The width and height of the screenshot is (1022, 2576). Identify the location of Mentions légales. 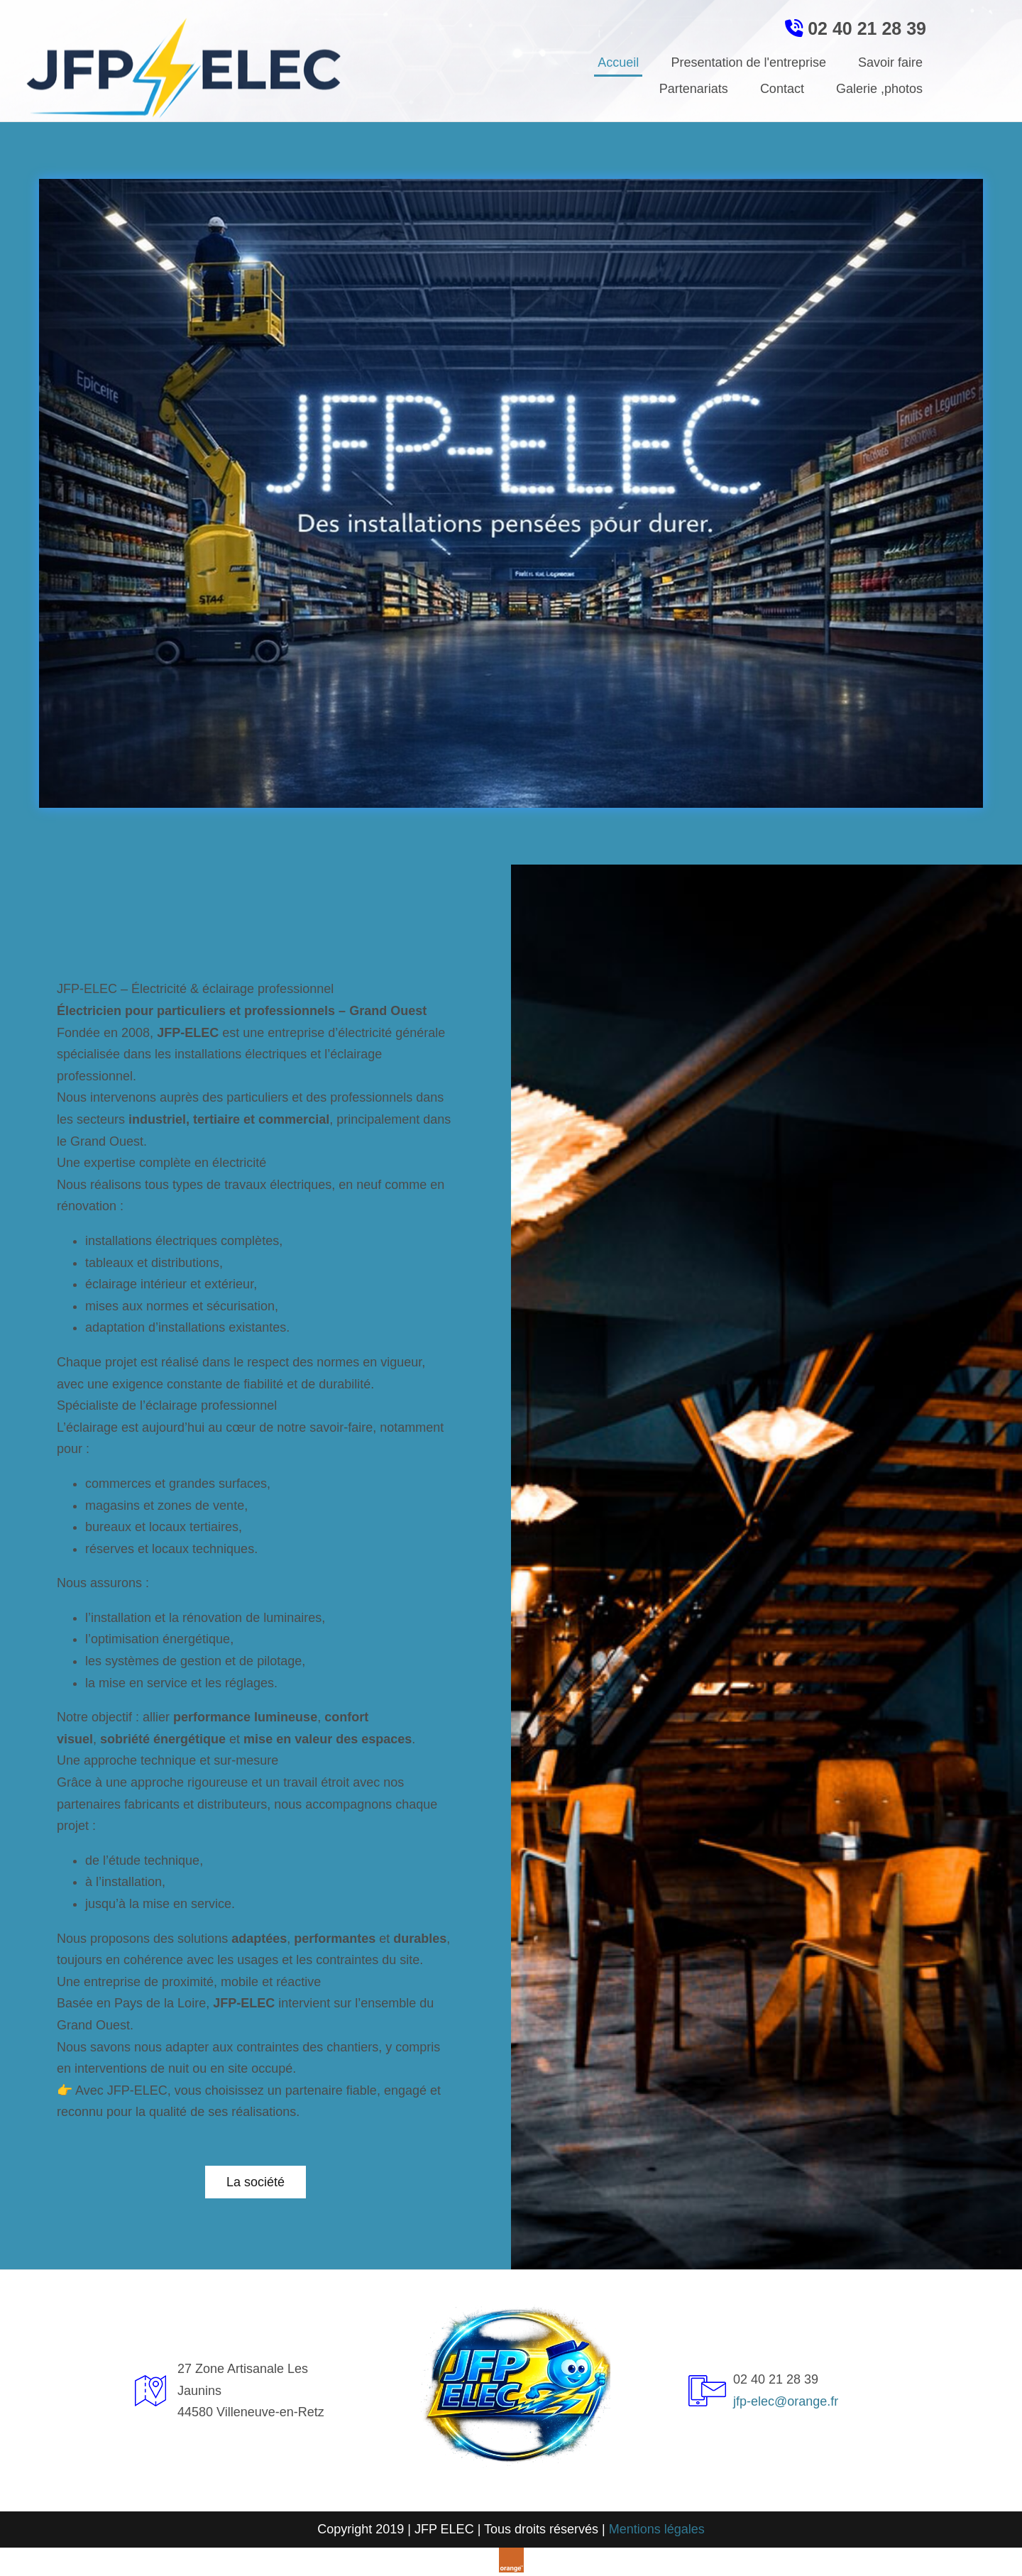
(657, 2529).